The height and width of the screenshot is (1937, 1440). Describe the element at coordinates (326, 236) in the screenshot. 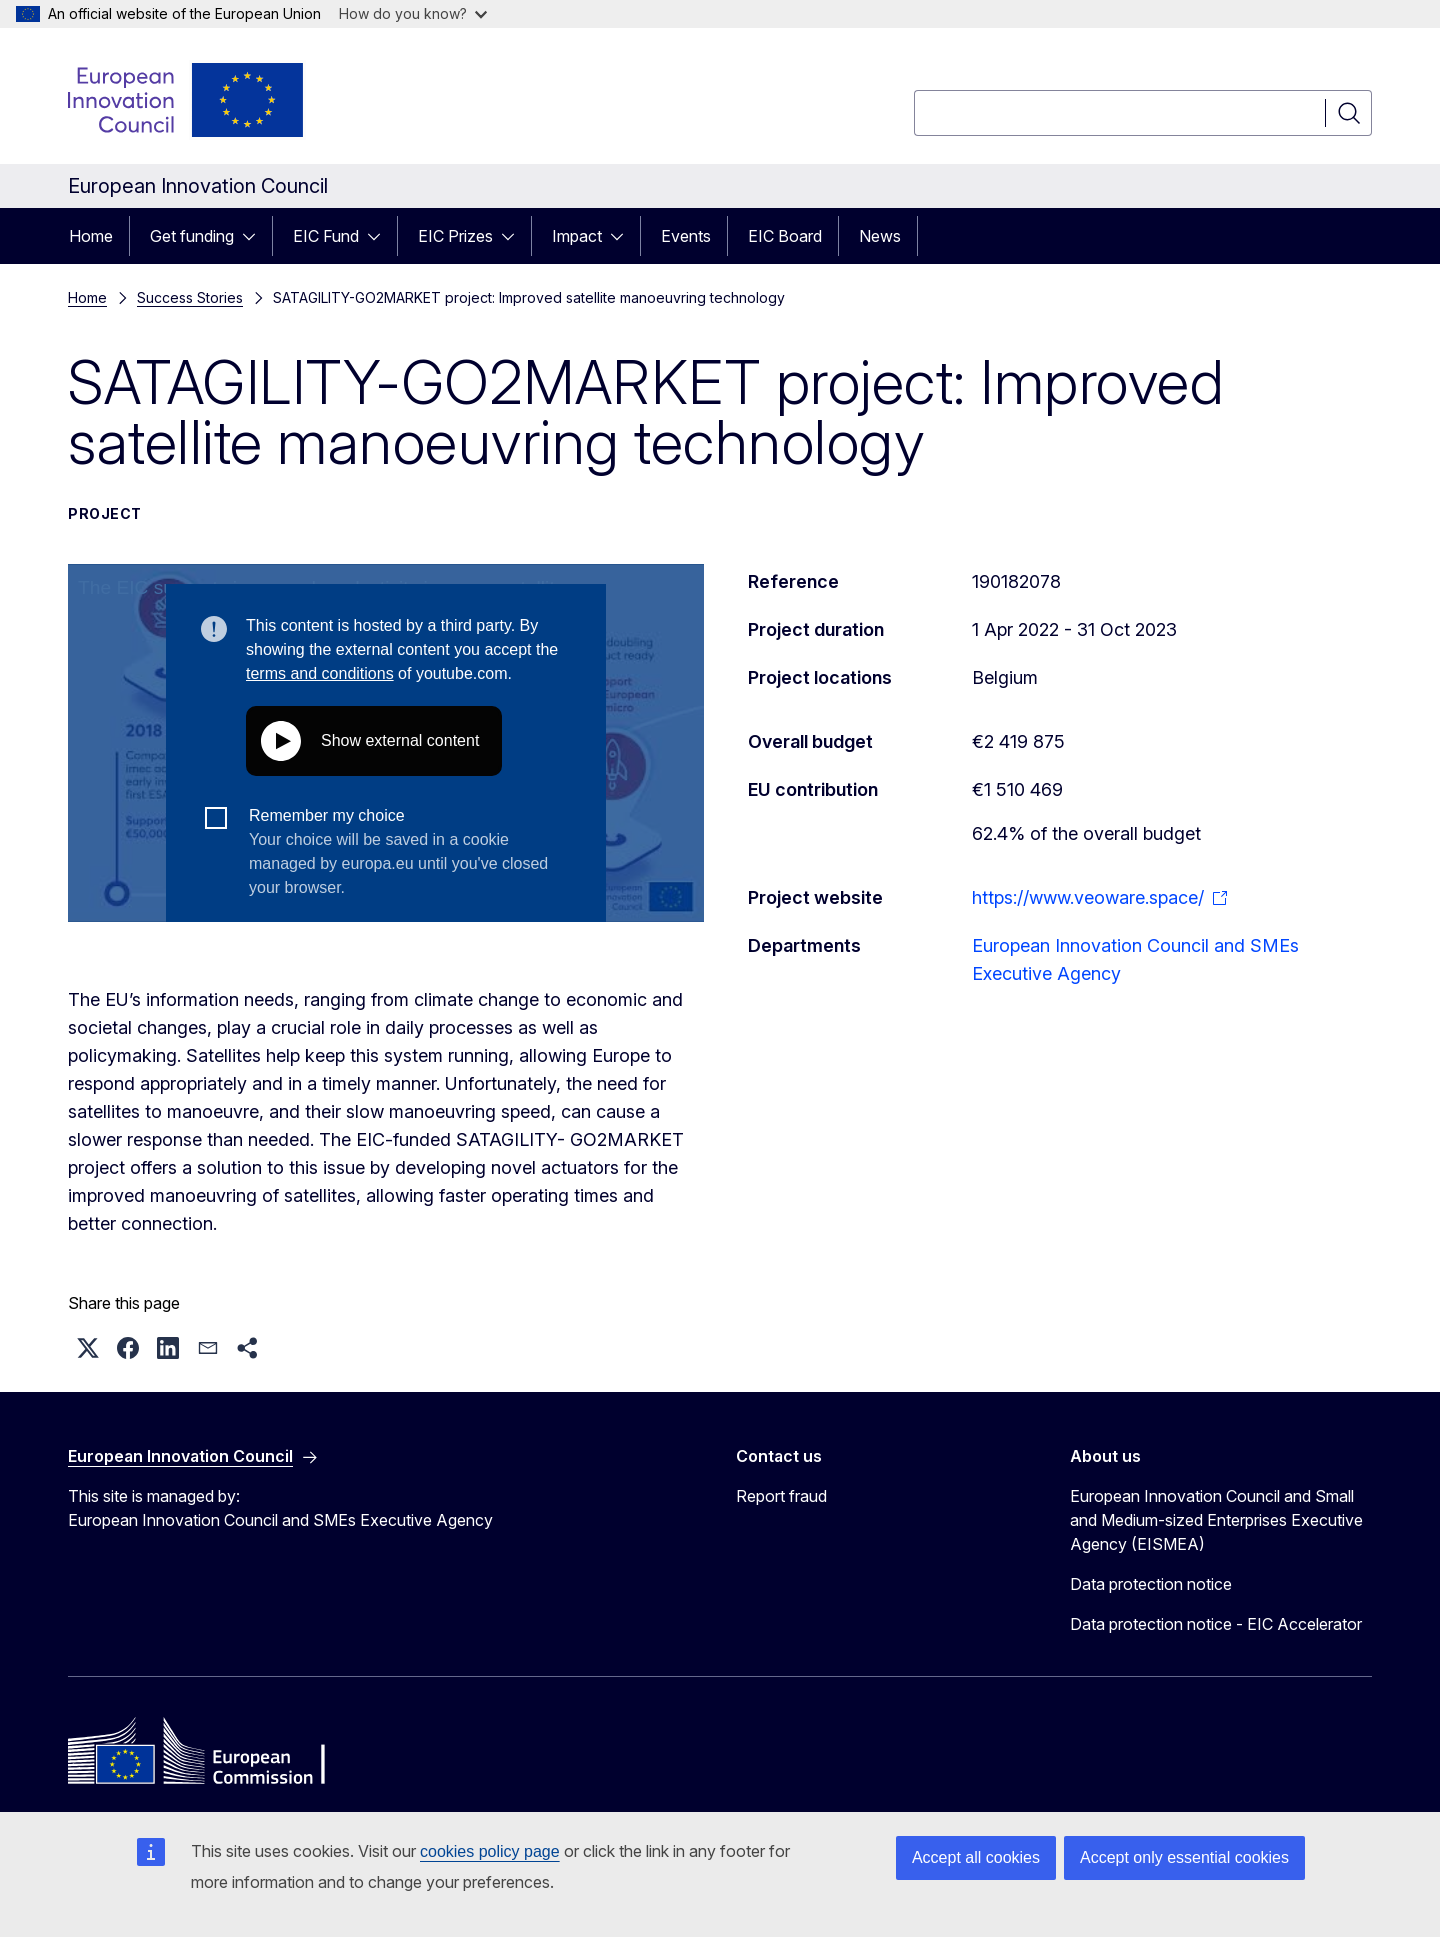

I see `EIC Fund` at that location.